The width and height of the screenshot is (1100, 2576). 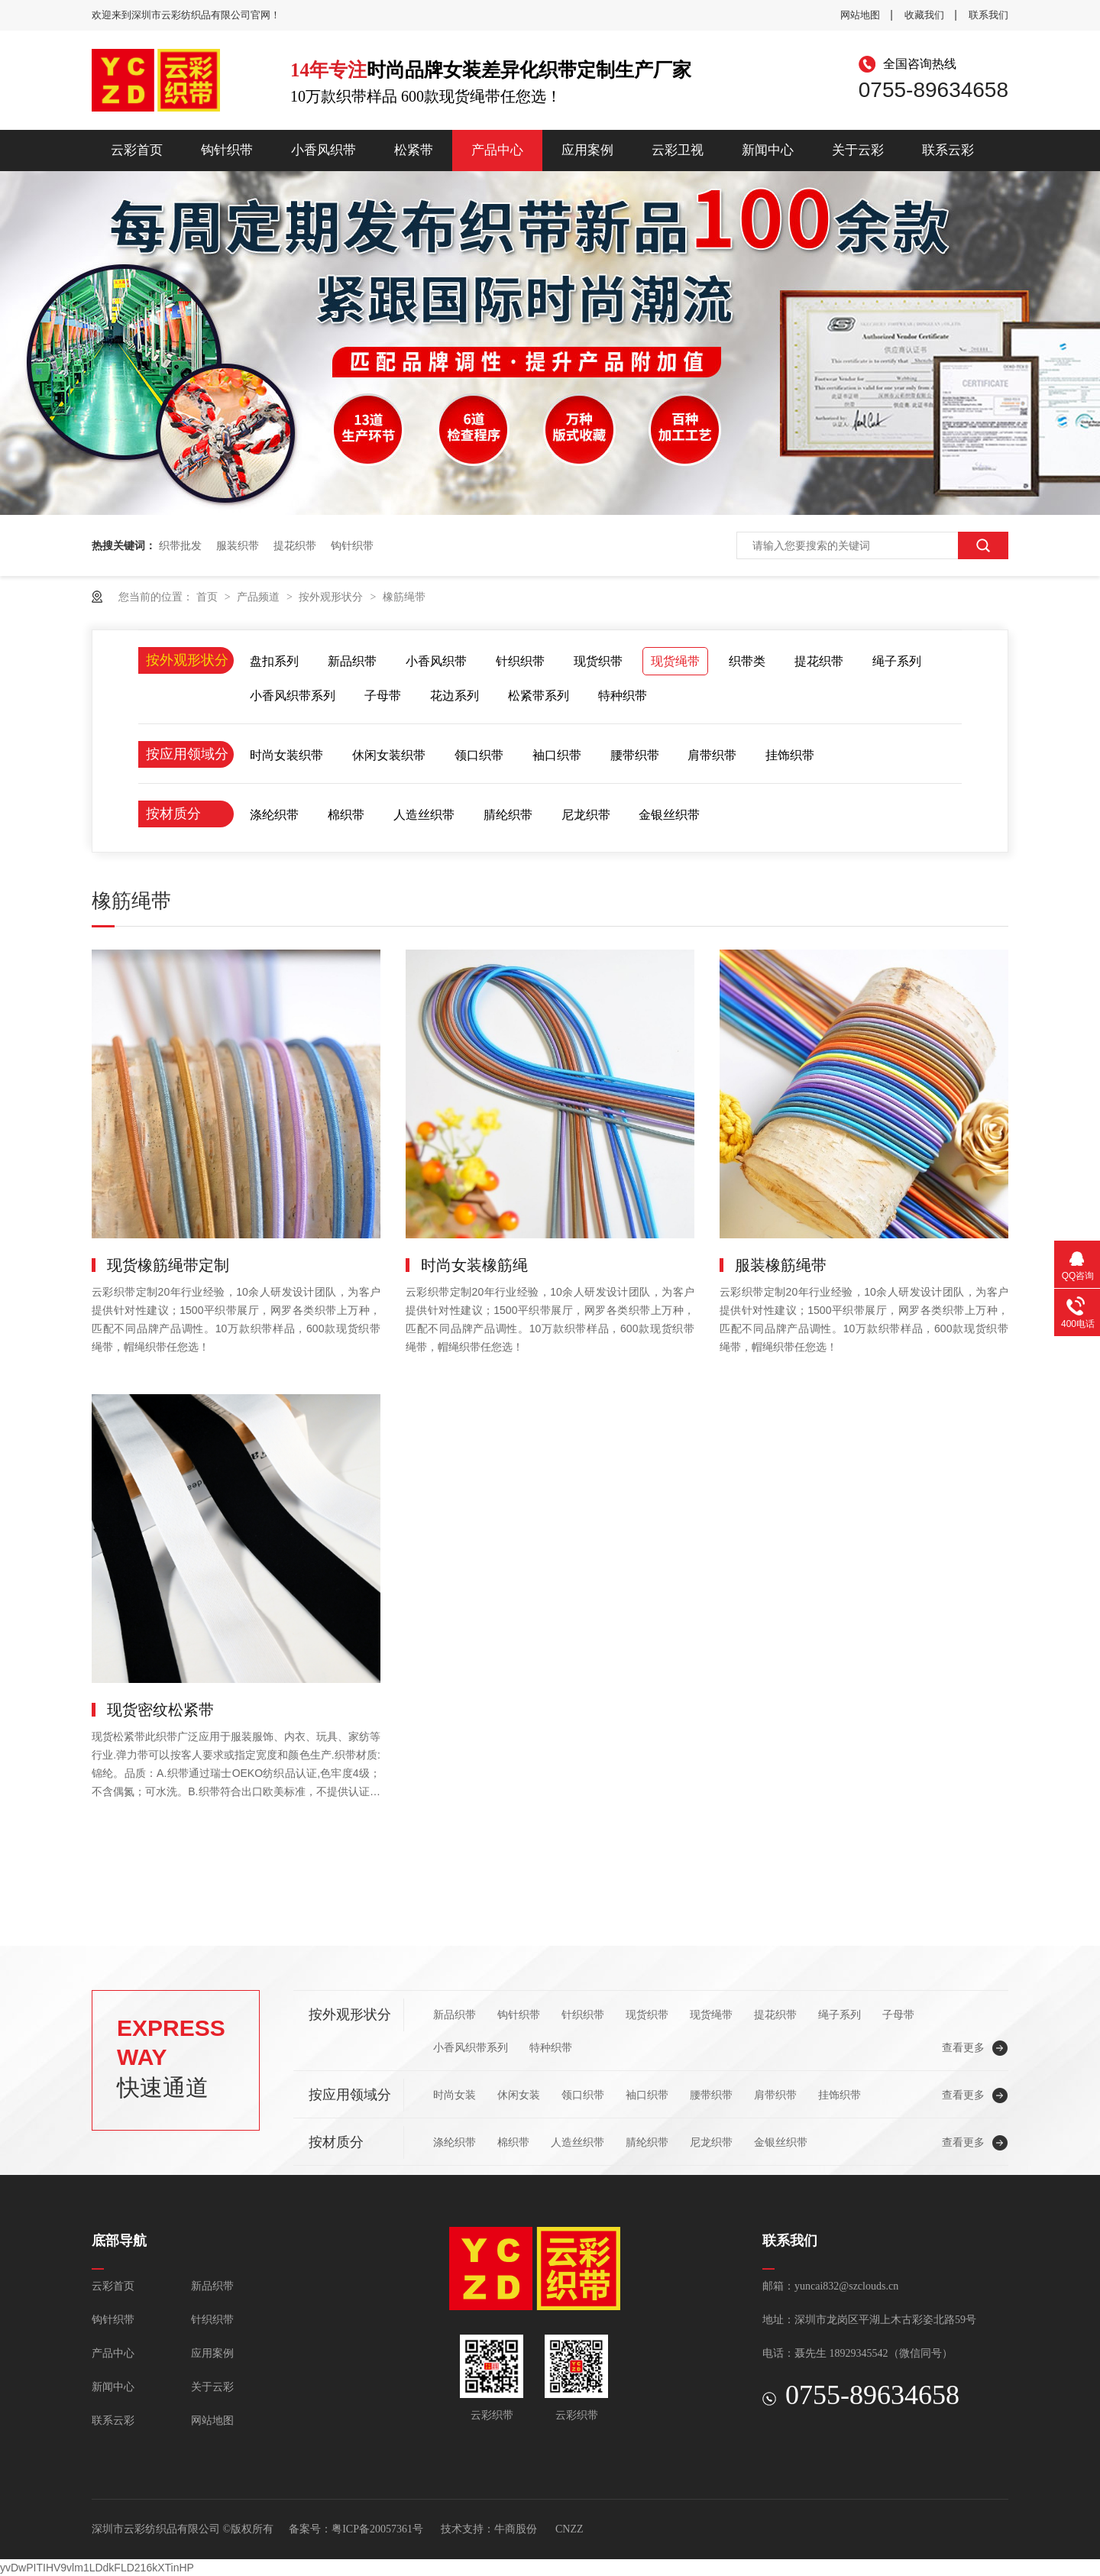 I want to click on 服装织带, so click(x=237, y=545).